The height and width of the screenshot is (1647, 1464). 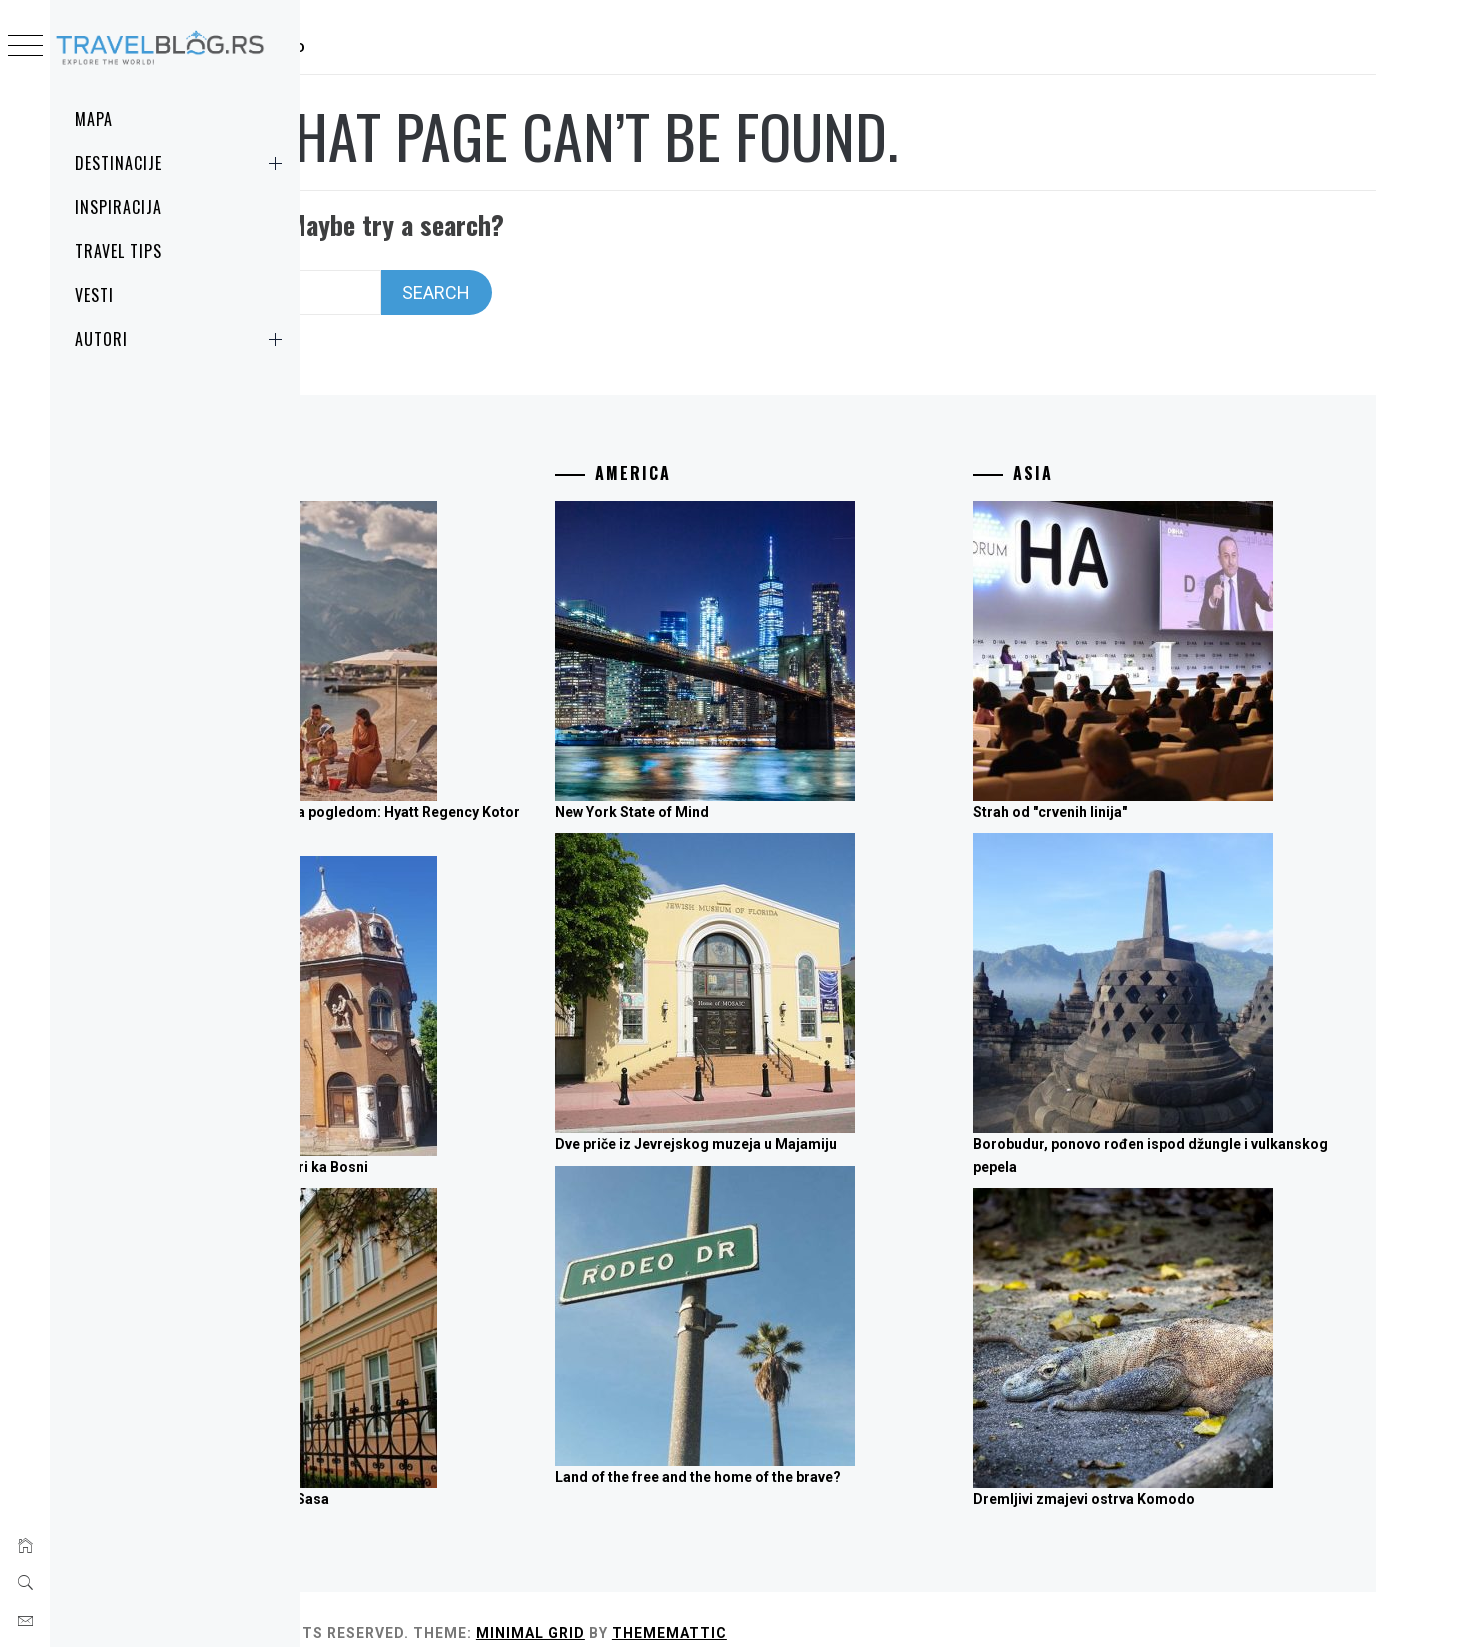 I want to click on Inspiracija, so click(x=118, y=207).